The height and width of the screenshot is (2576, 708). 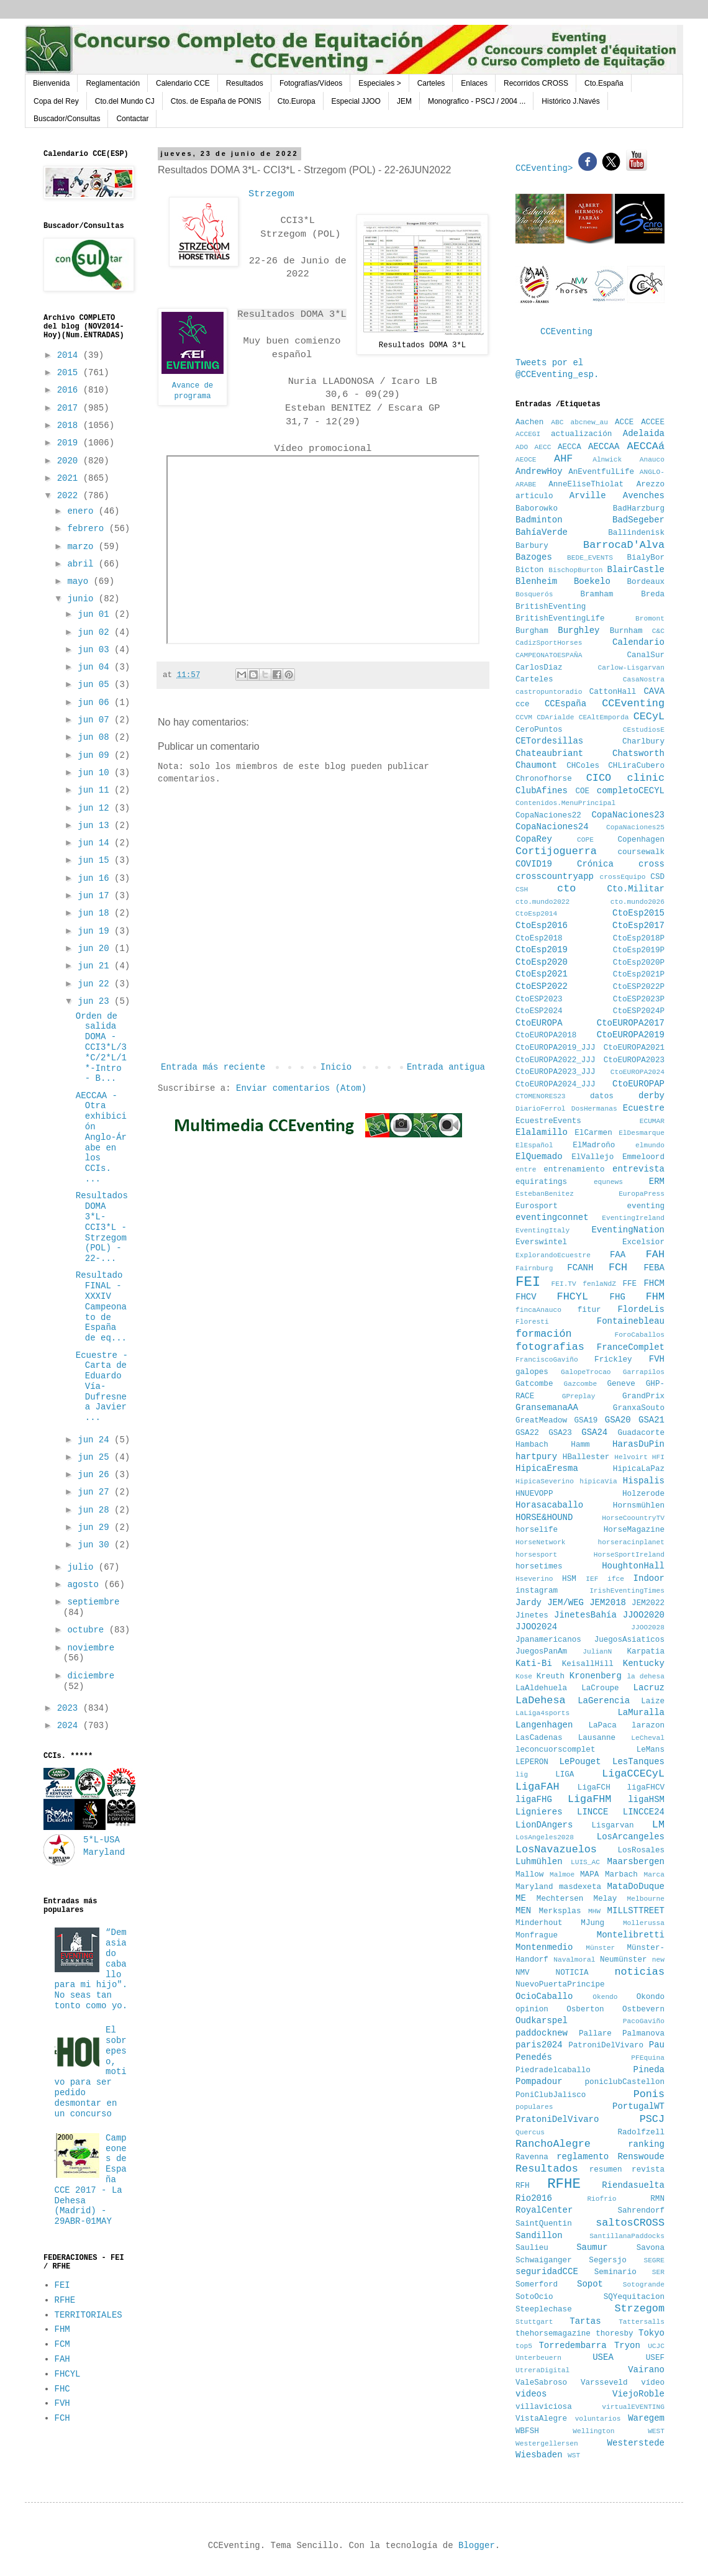 What do you see at coordinates (649, 2070) in the screenshot?
I see `Pineda` at bounding box center [649, 2070].